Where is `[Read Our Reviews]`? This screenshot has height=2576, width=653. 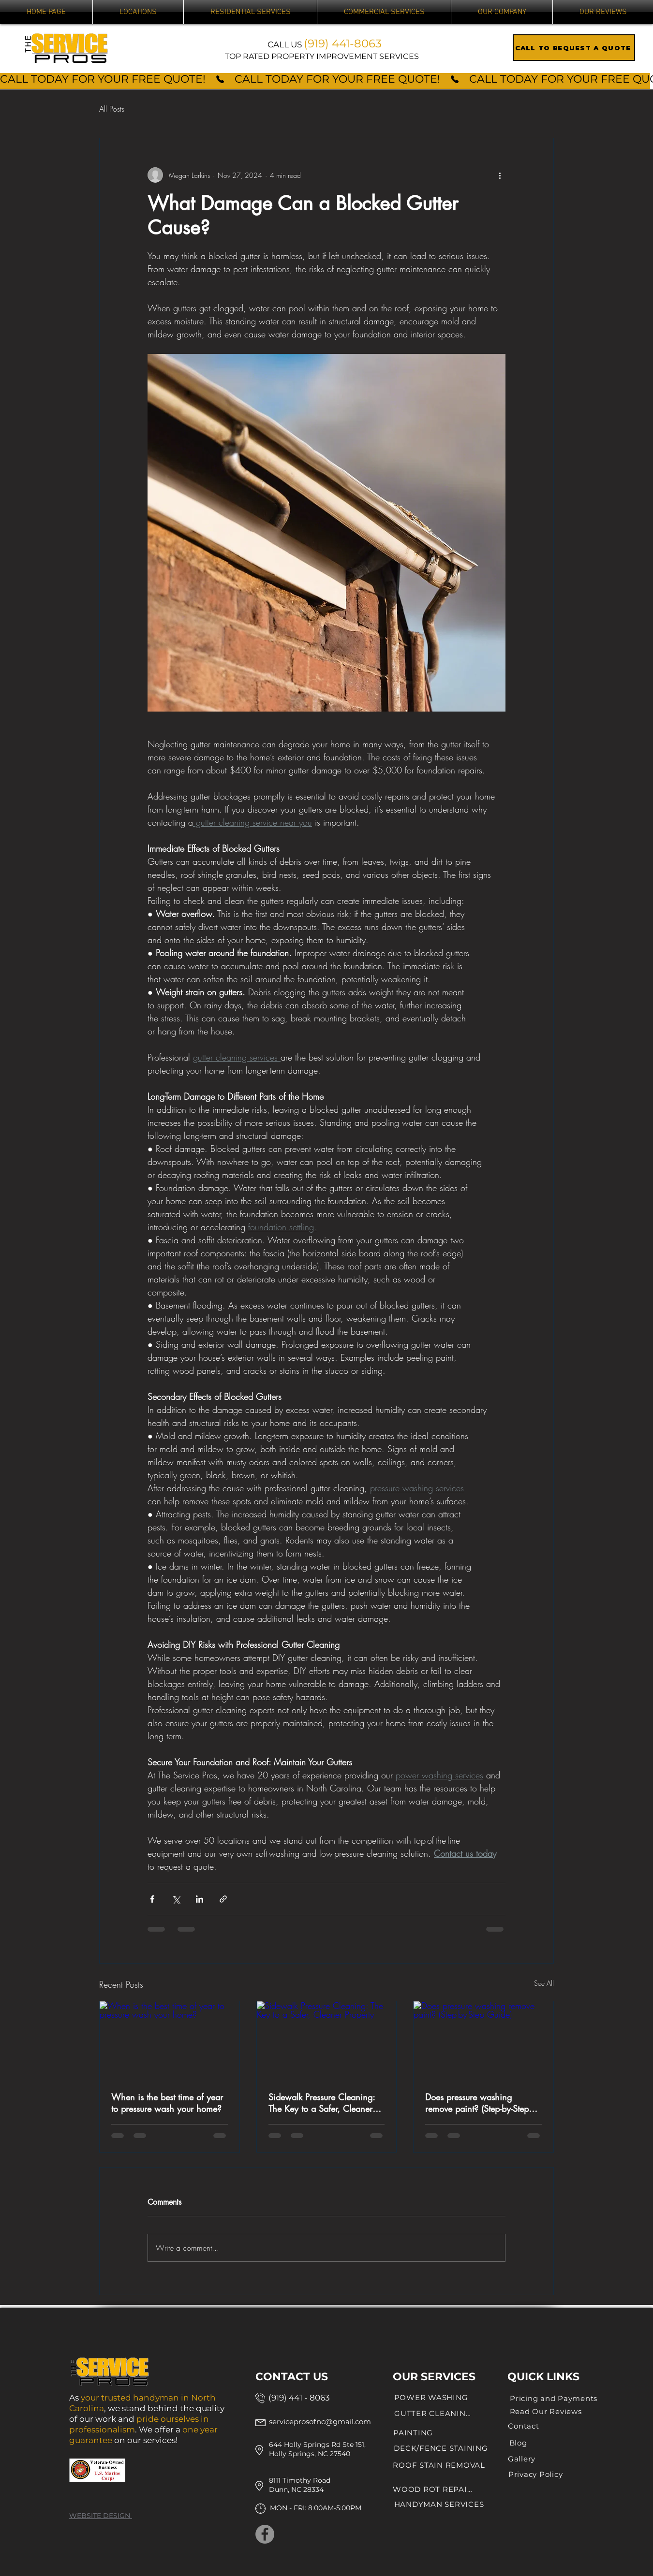 [Read Our Reviews] is located at coordinates (545, 2411).